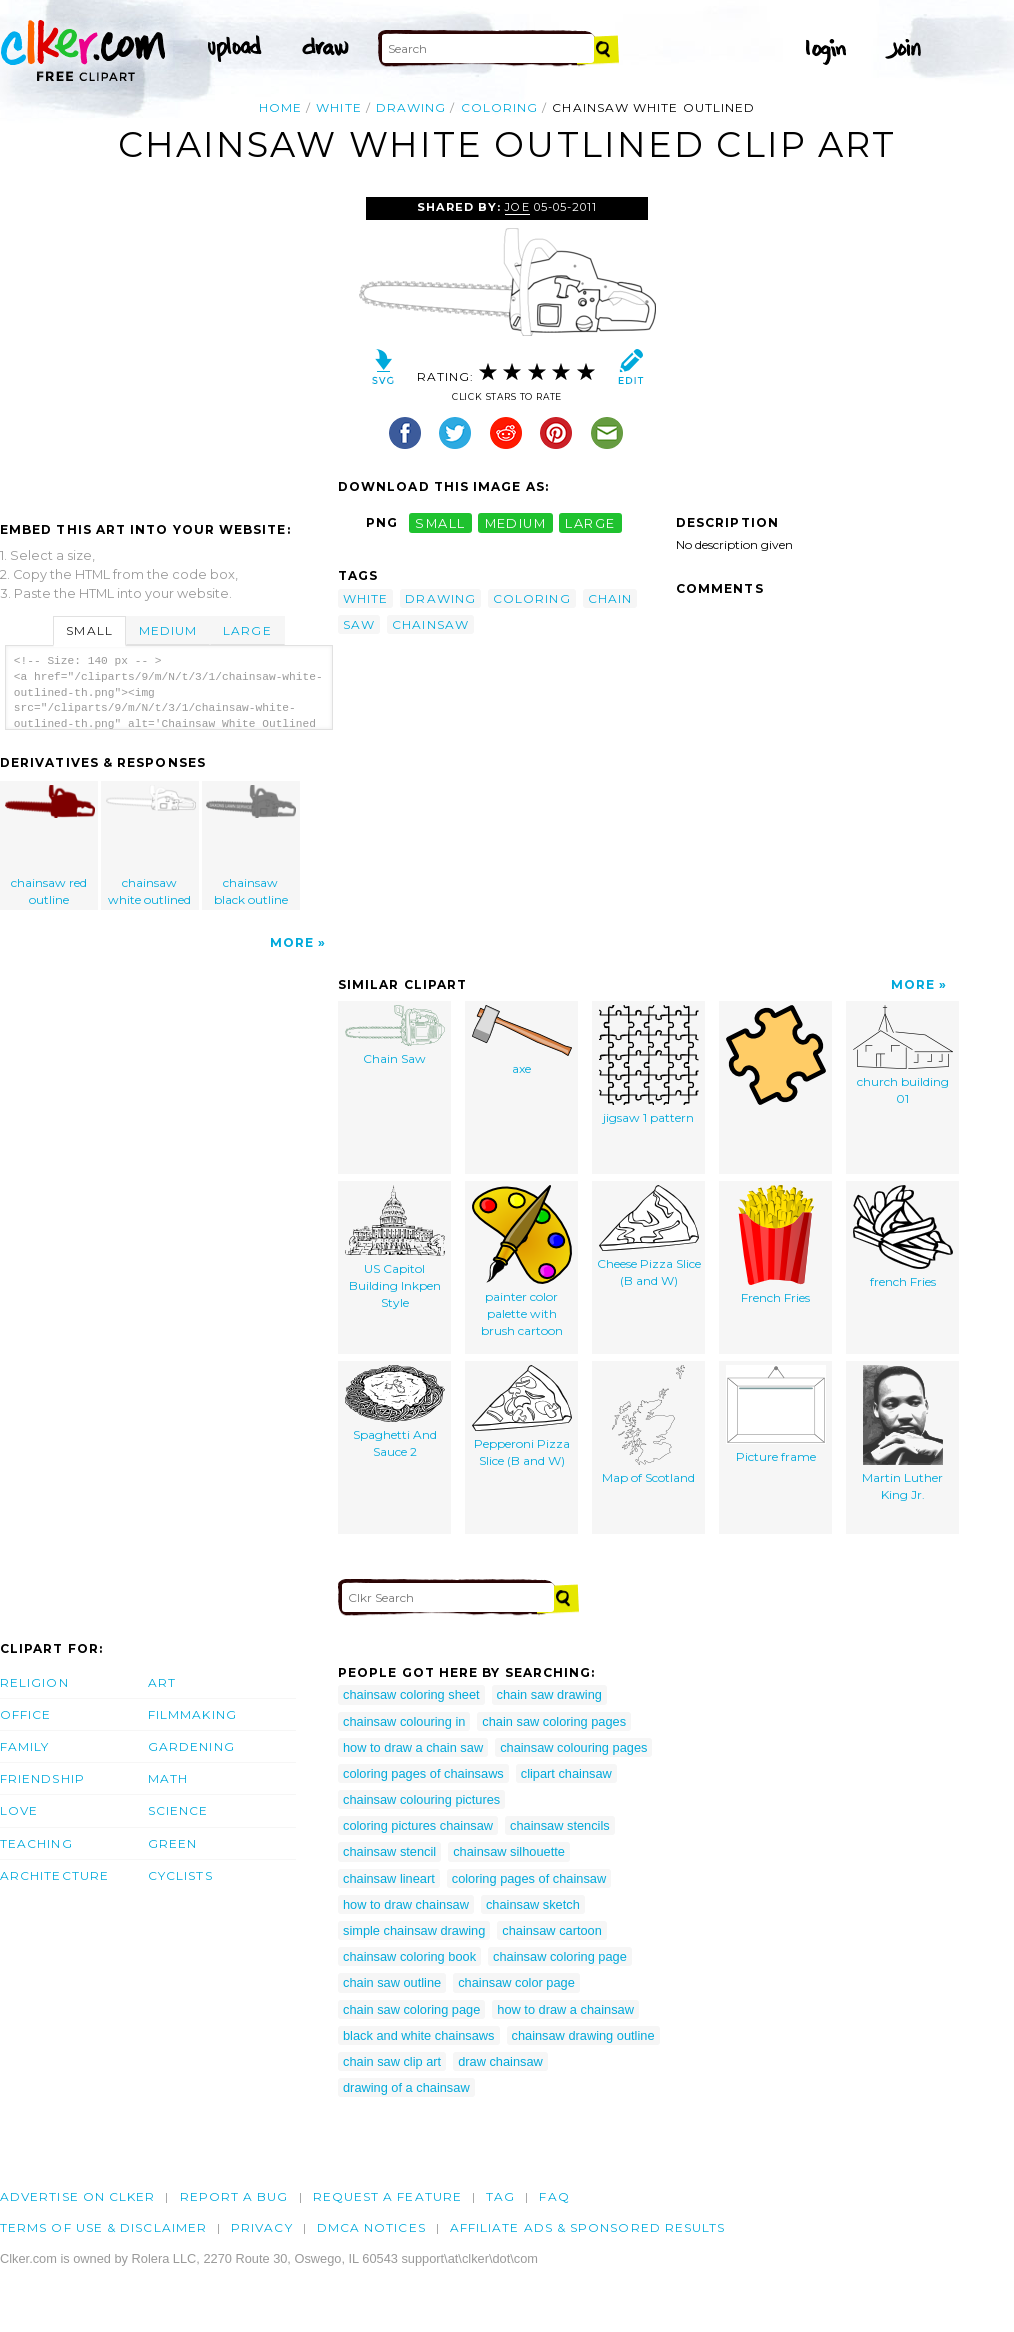  I want to click on chainsaw lineart, so click(389, 1878).